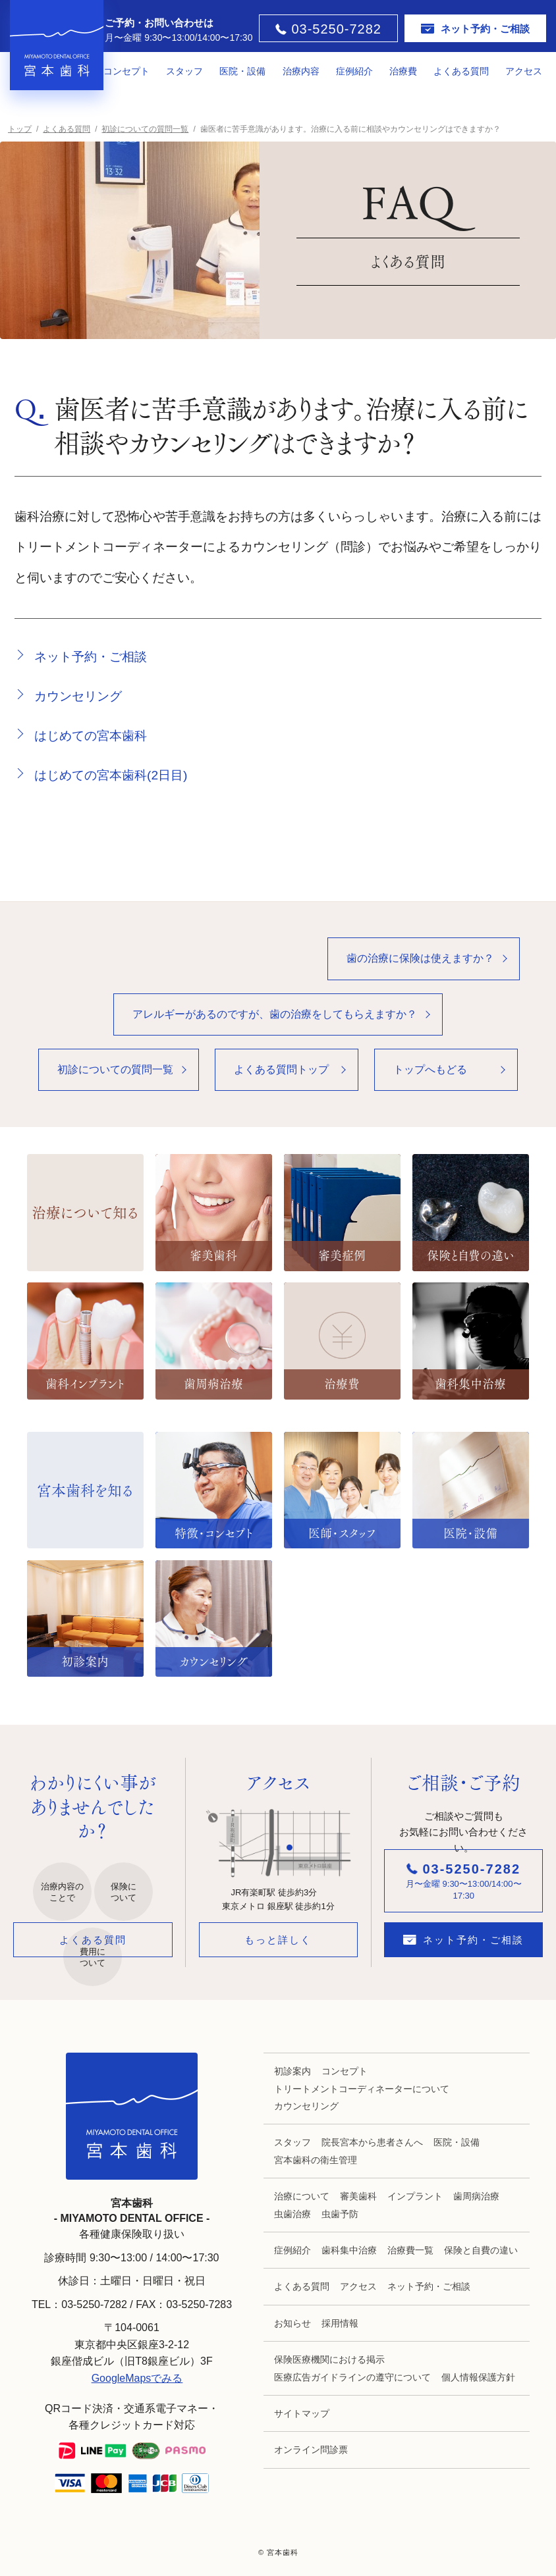 This screenshot has width=556, height=2576. Describe the element at coordinates (278, 1939) in the screenshot. I see `もっと詳しく` at that location.